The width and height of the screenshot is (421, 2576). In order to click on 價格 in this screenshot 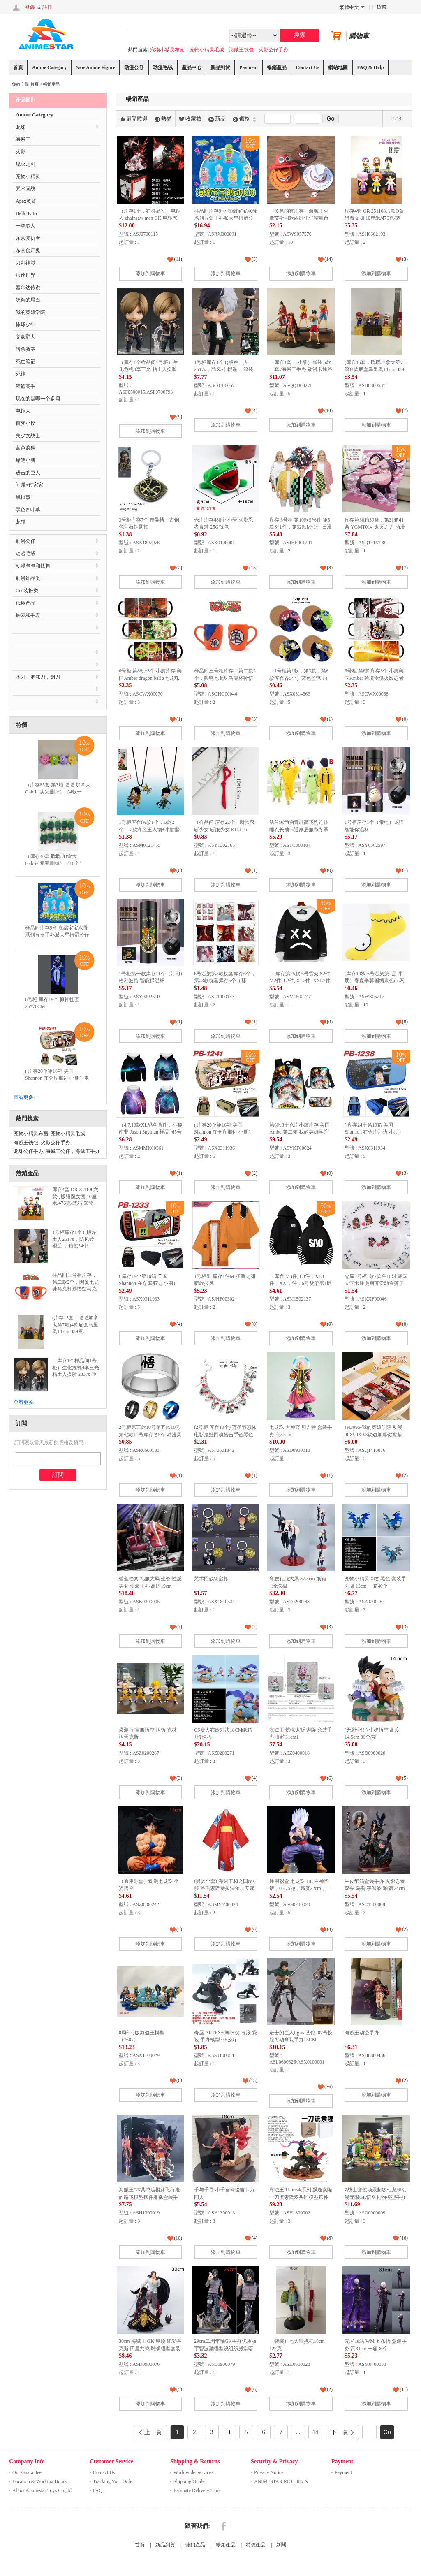, I will do `click(245, 119)`.